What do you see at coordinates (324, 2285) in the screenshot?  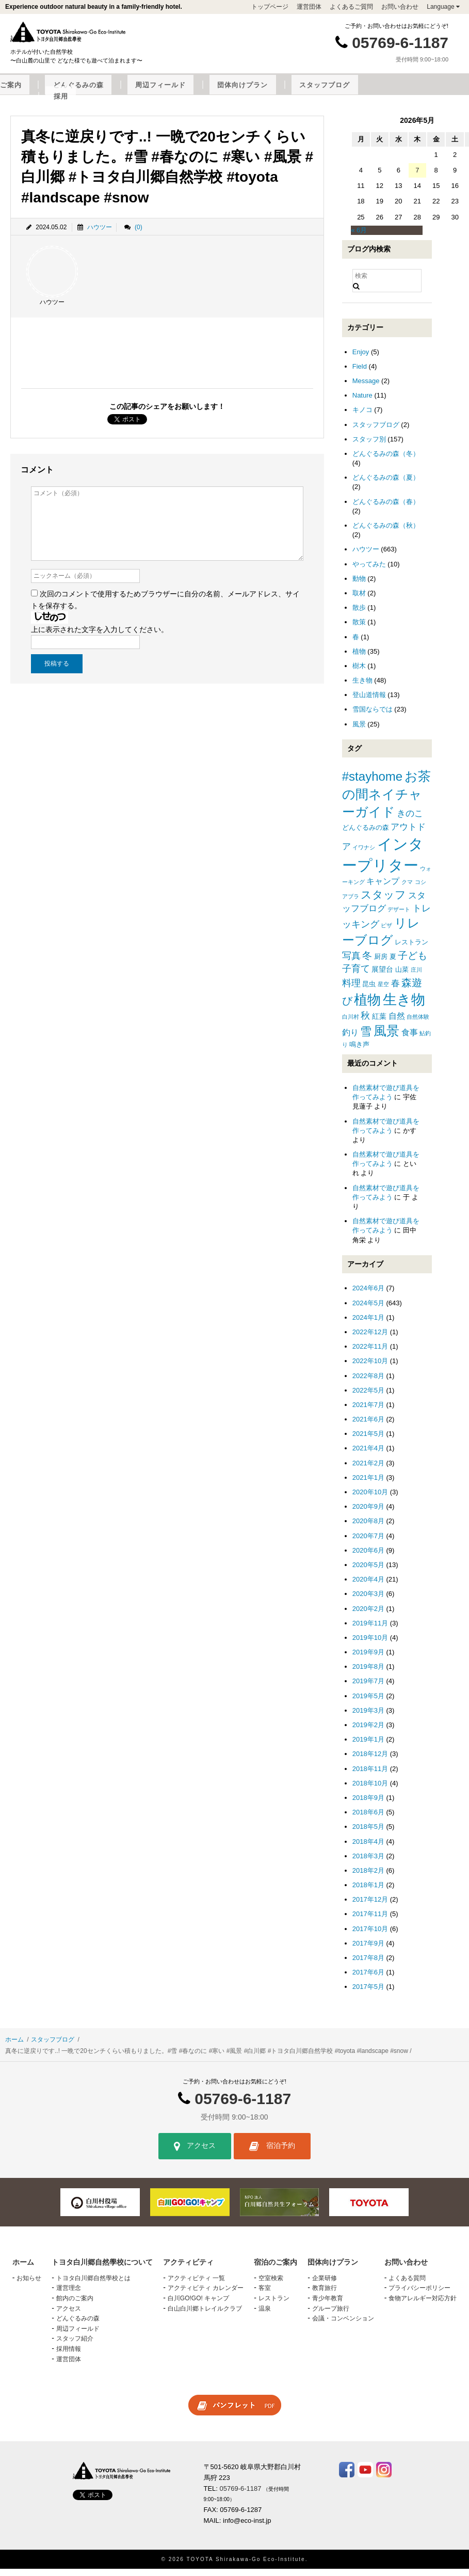 I see `企業研修` at bounding box center [324, 2285].